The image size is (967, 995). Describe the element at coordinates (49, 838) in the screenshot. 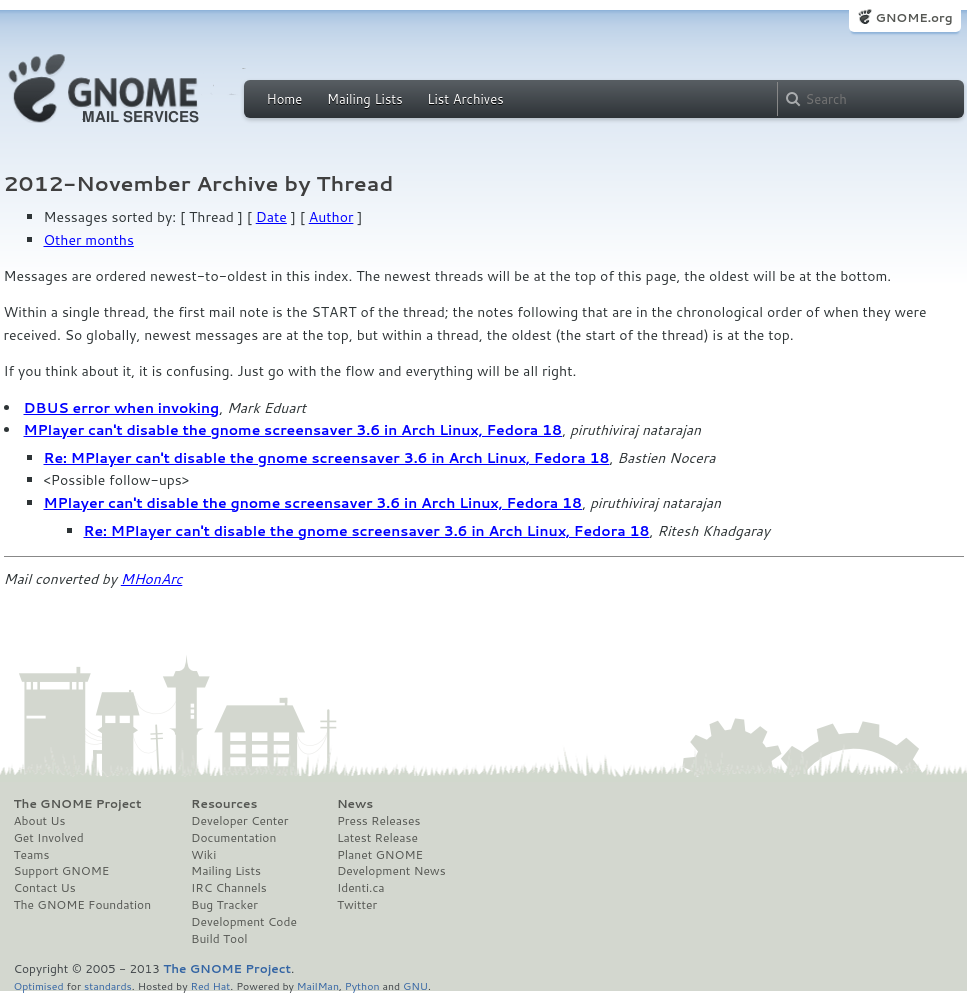

I see `Get Involved` at that location.